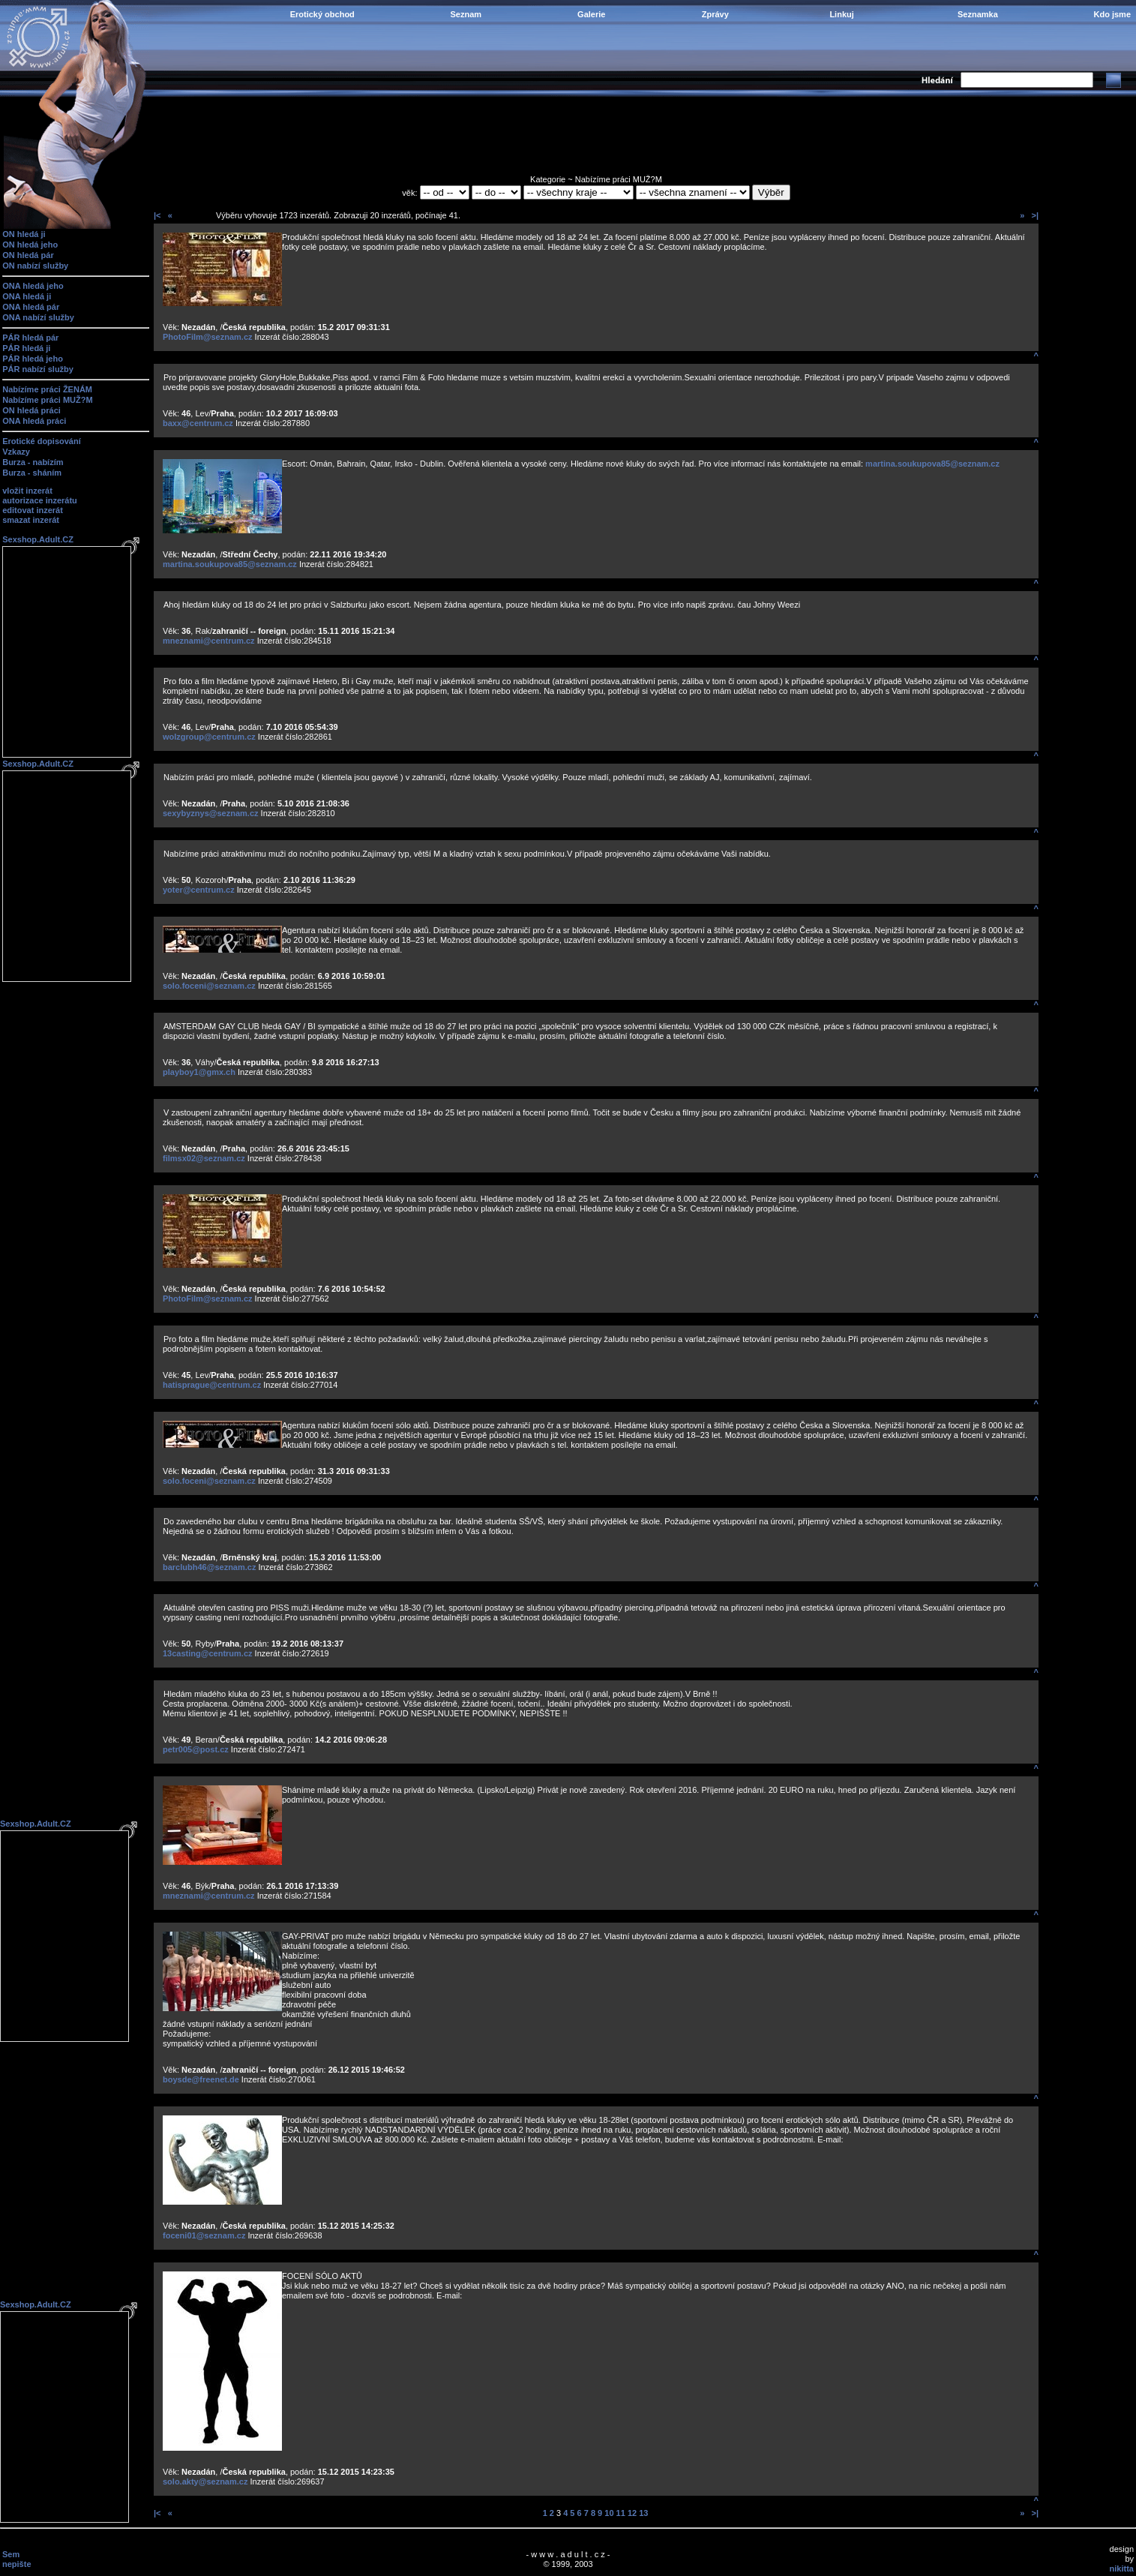 This screenshot has height=2576, width=1136. What do you see at coordinates (620, 2512) in the screenshot?
I see `11` at bounding box center [620, 2512].